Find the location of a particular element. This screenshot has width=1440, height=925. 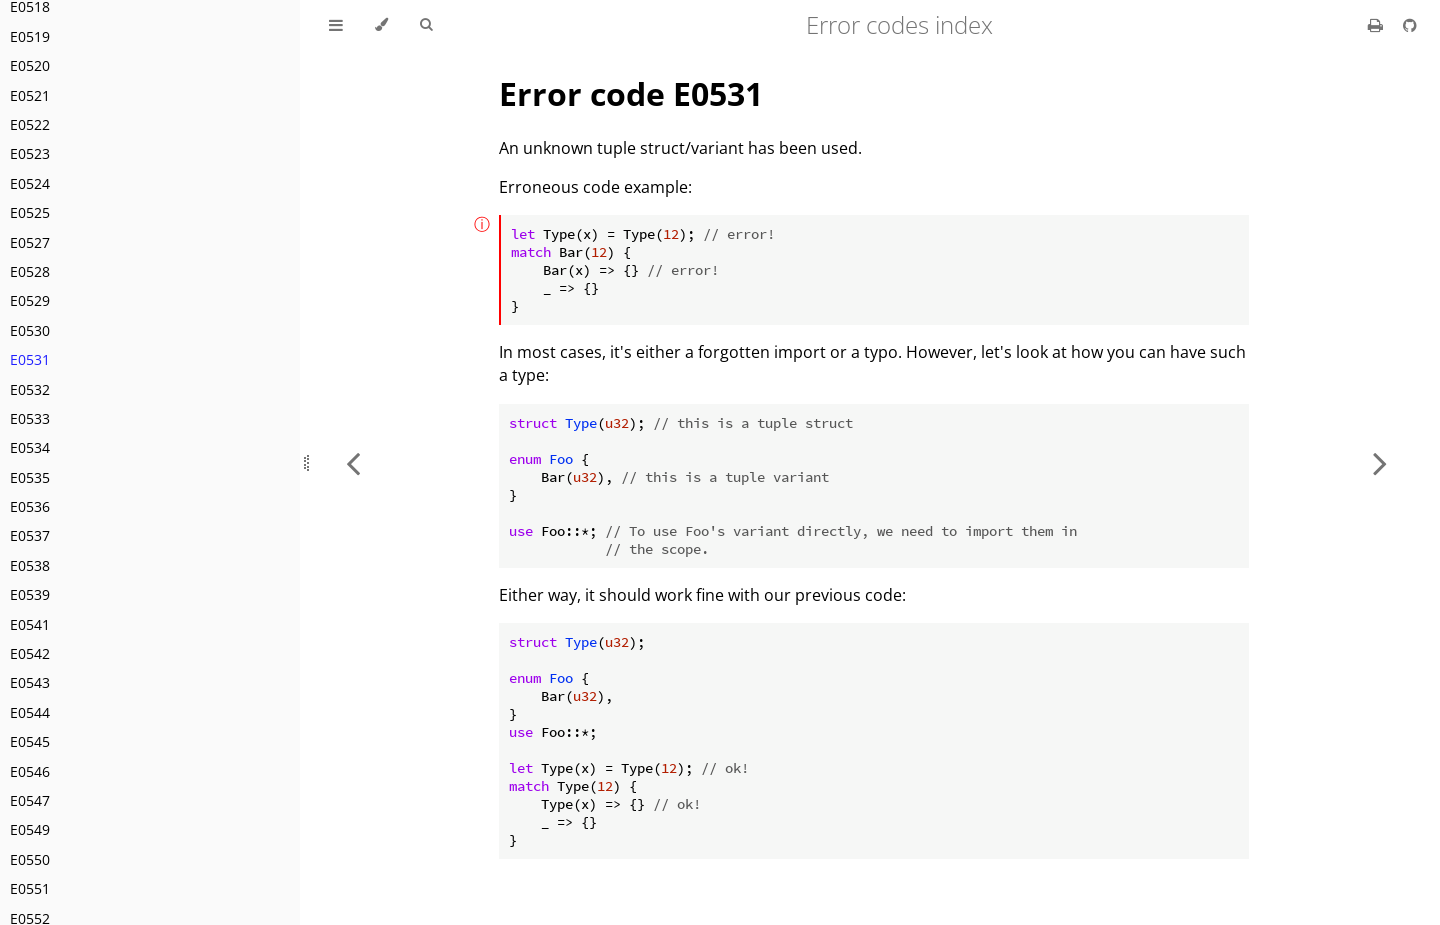

E0525 is located at coordinates (30, 212).